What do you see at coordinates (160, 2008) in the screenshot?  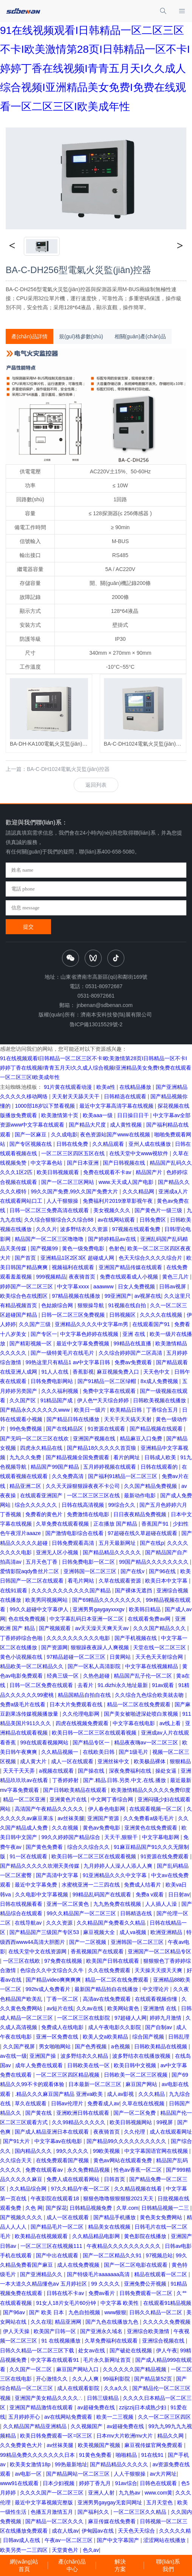 I see `亚洲激情 在线` at bounding box center [160, 2008].